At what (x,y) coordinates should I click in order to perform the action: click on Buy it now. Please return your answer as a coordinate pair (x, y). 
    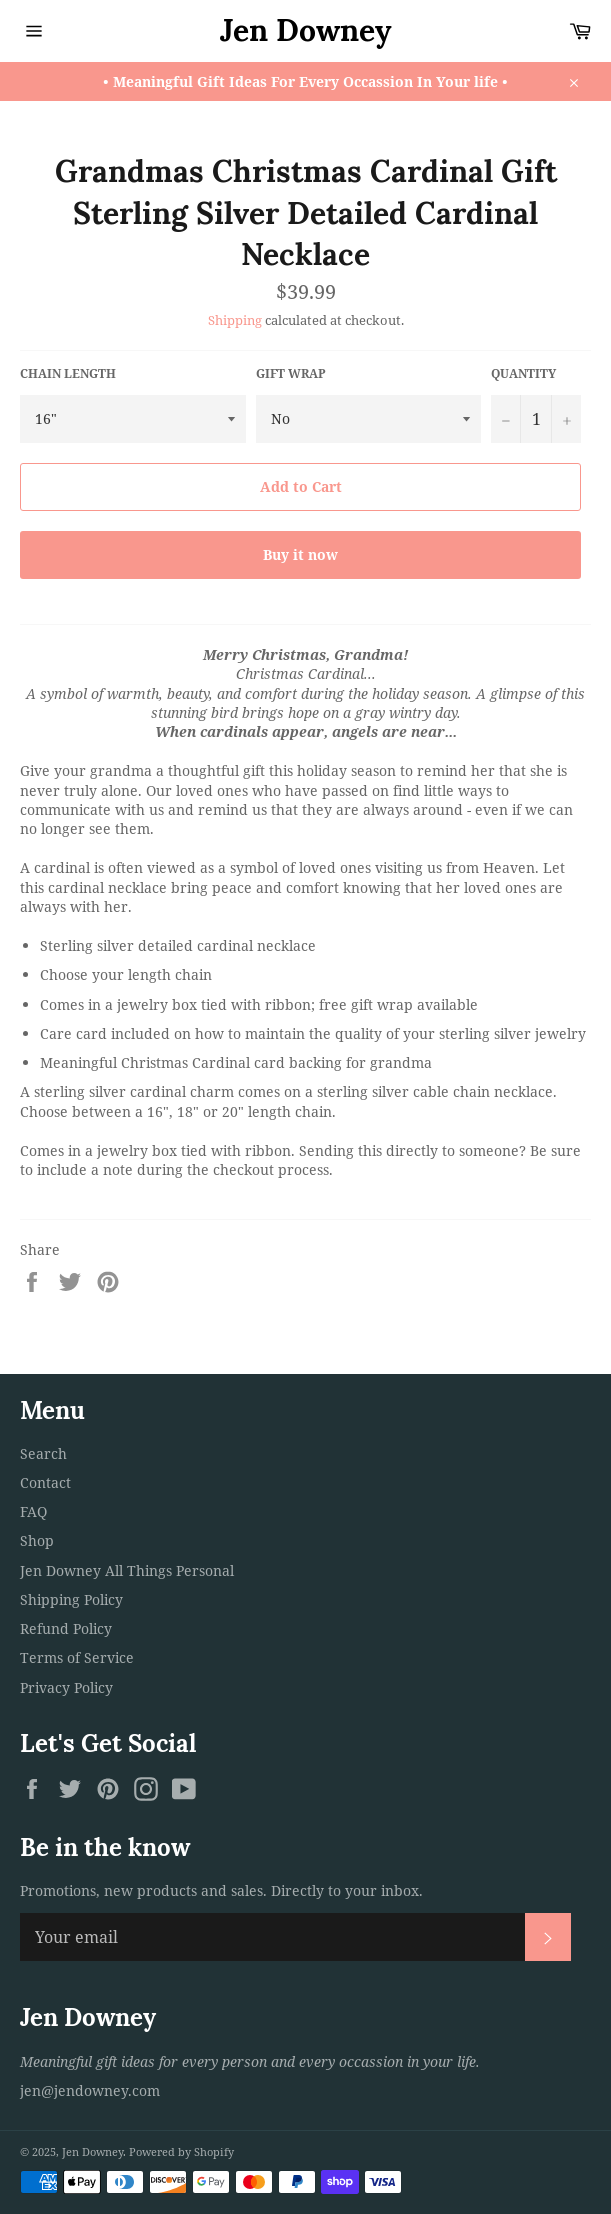
    Looking at the image, I should click on (300, 554).